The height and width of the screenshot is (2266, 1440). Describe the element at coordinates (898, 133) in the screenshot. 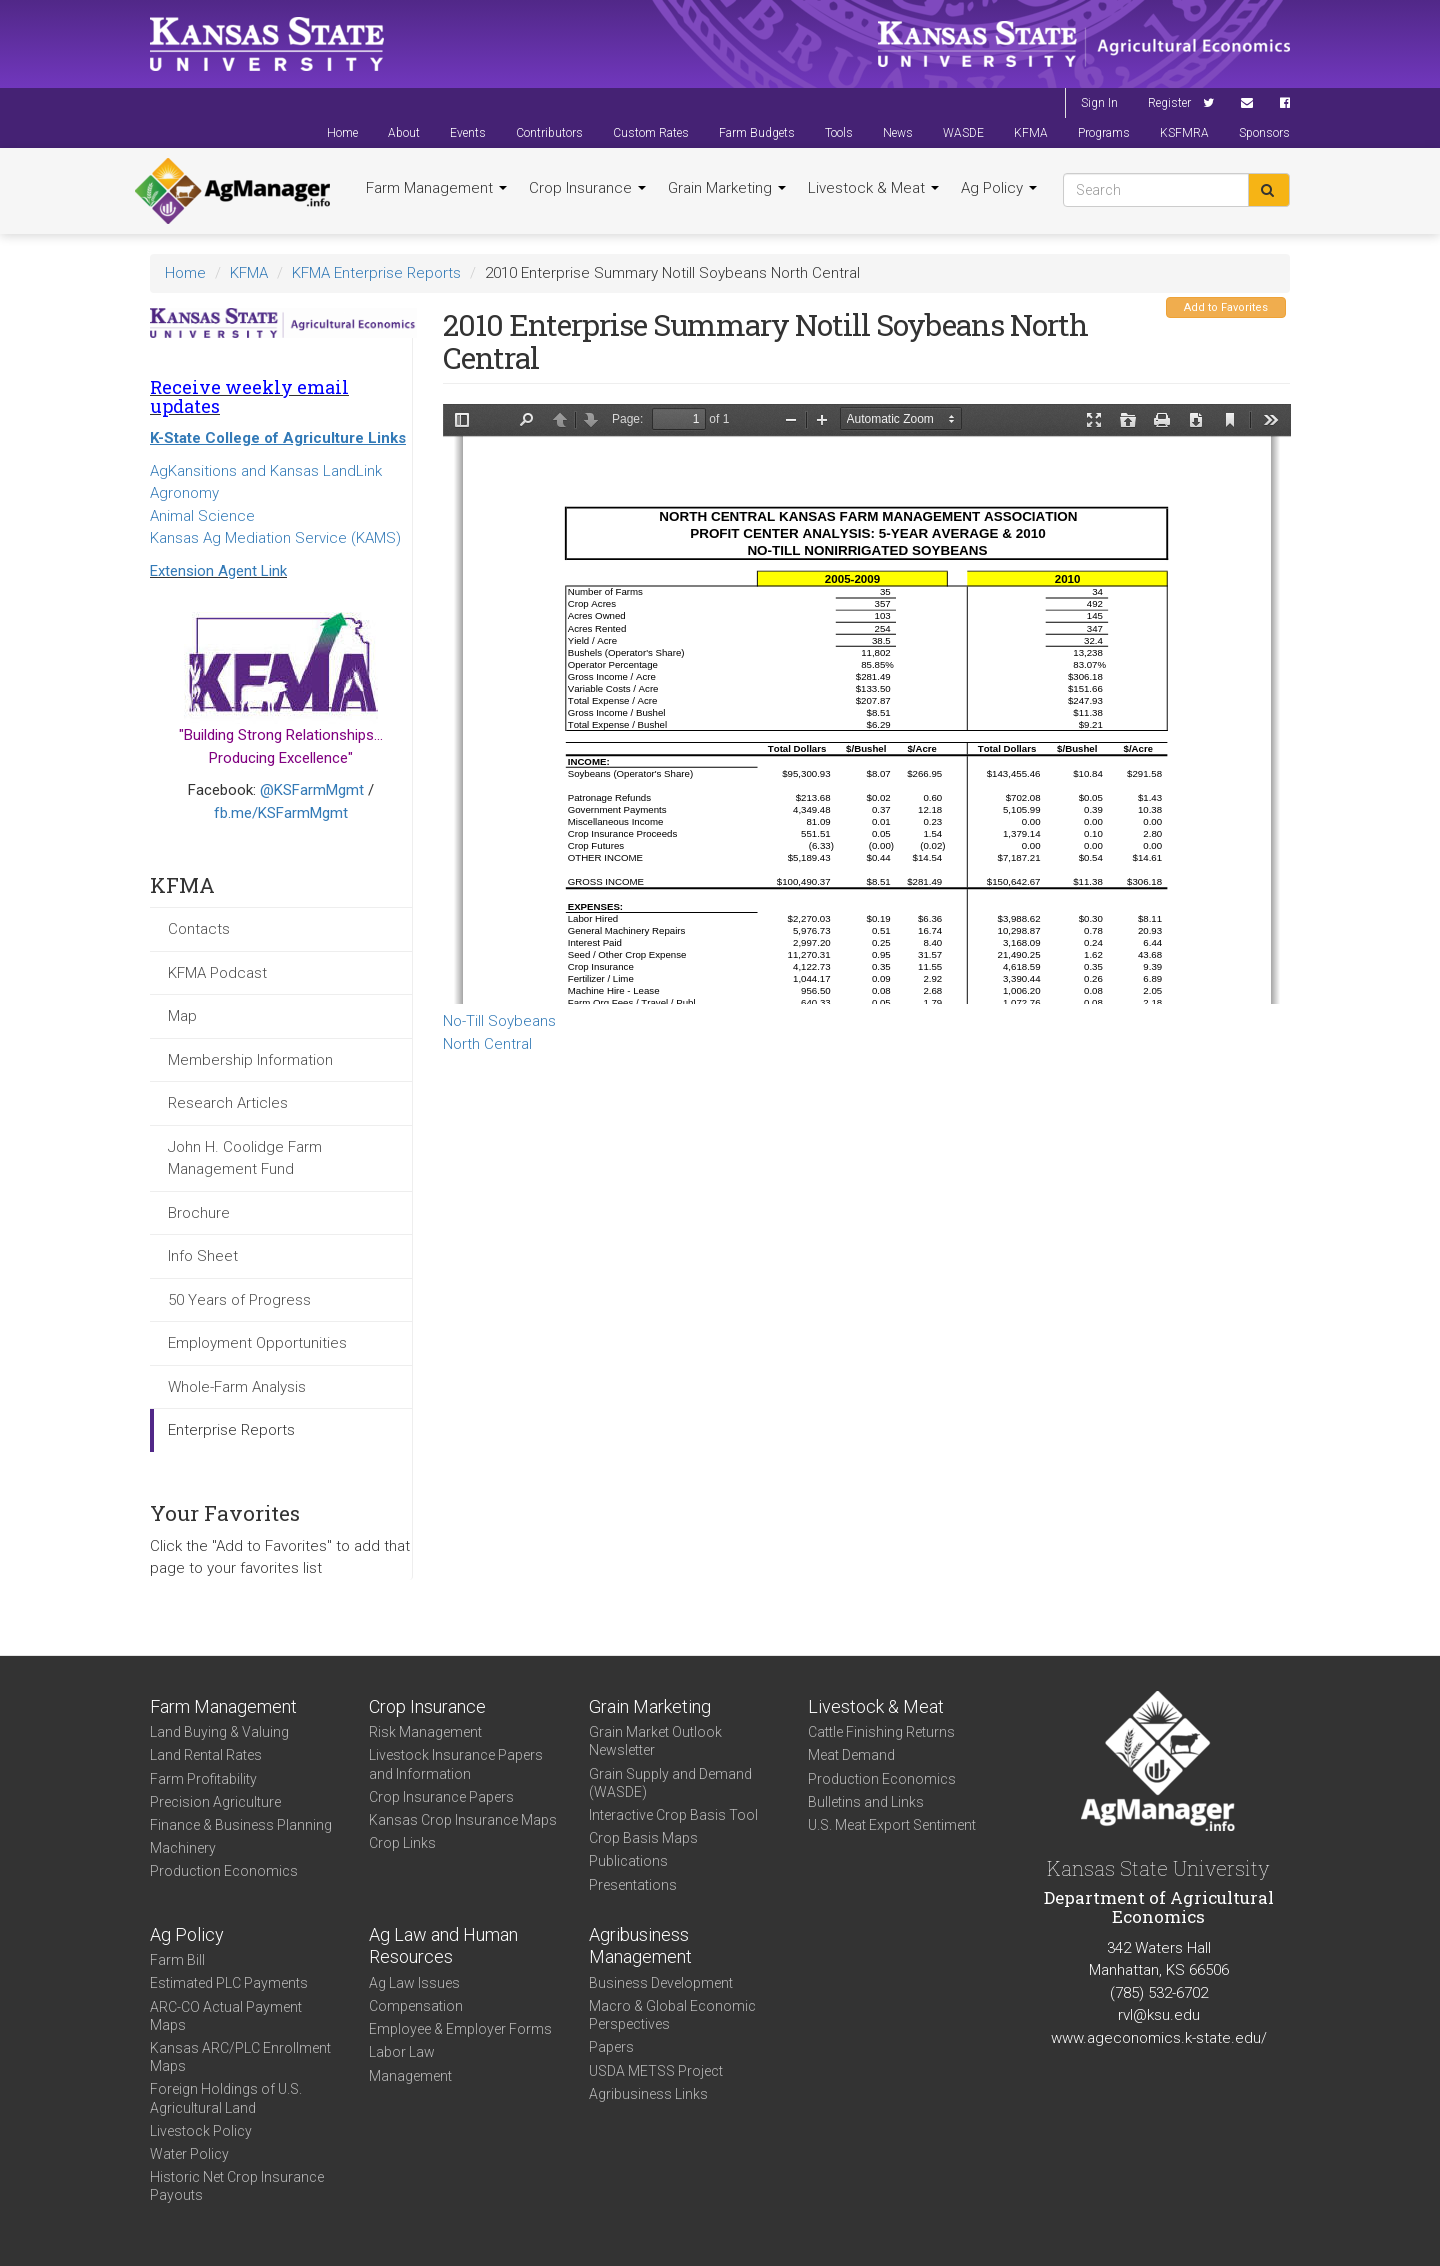

I see `News` at that location.